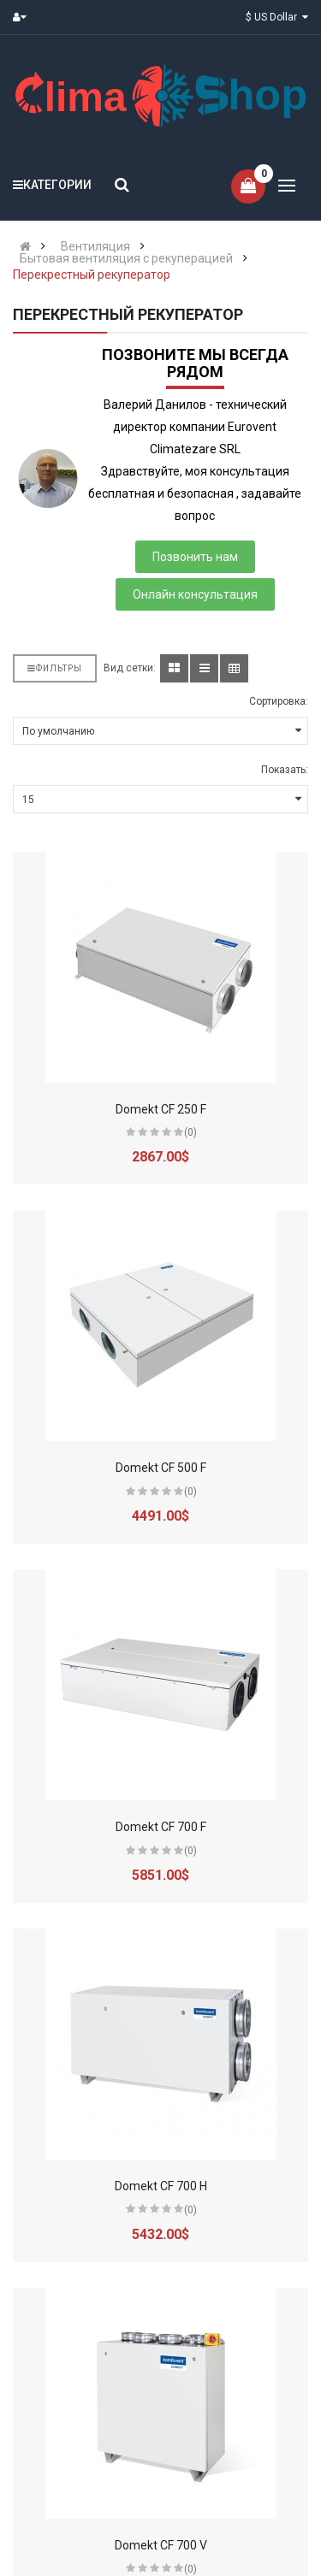  What do you see at coordinates (195, 594) in the screenshot?
I see `Онлайн консультация` at bounding box center [195, 594].